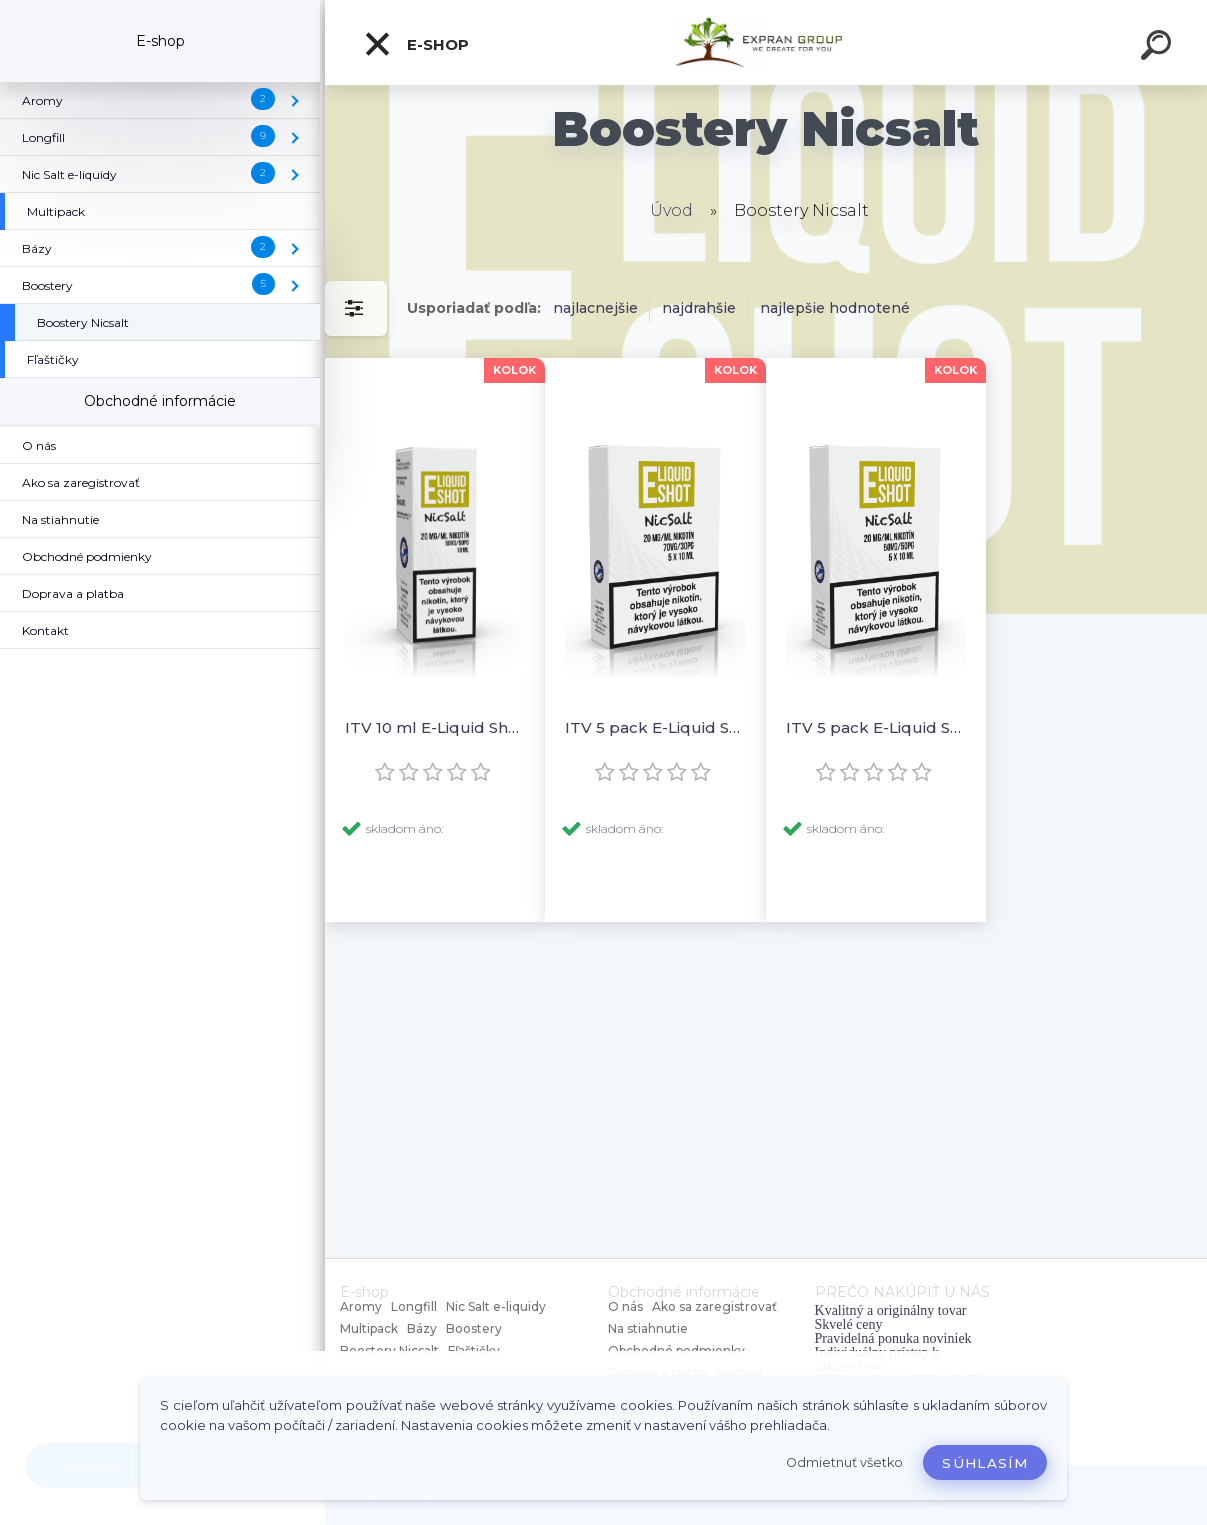  Describe the element at coordinates (655, 727) in the screenshot. I see `ITV 5 pack E-Liquid Shot Booster NICSALT 30PG/70VG 20 mg/ml` at that location.